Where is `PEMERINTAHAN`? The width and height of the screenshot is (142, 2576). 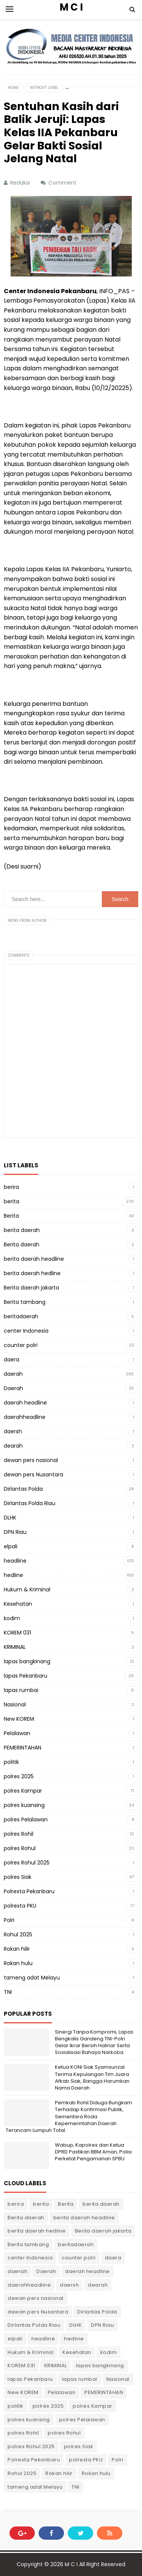 PEMERINTAHAN is located at coordinates (22, 1747).